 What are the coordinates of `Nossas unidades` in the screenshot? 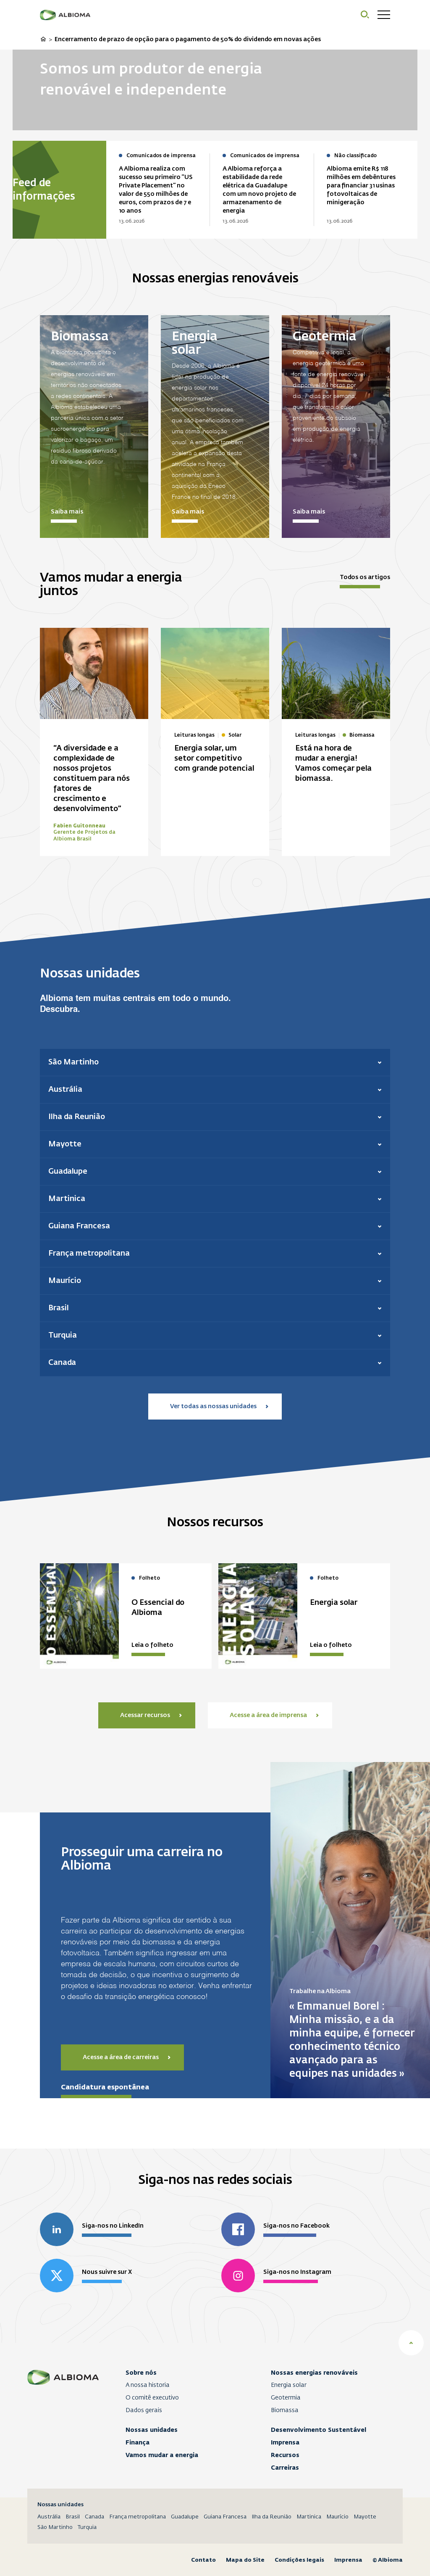 It's located at (152, 2430).